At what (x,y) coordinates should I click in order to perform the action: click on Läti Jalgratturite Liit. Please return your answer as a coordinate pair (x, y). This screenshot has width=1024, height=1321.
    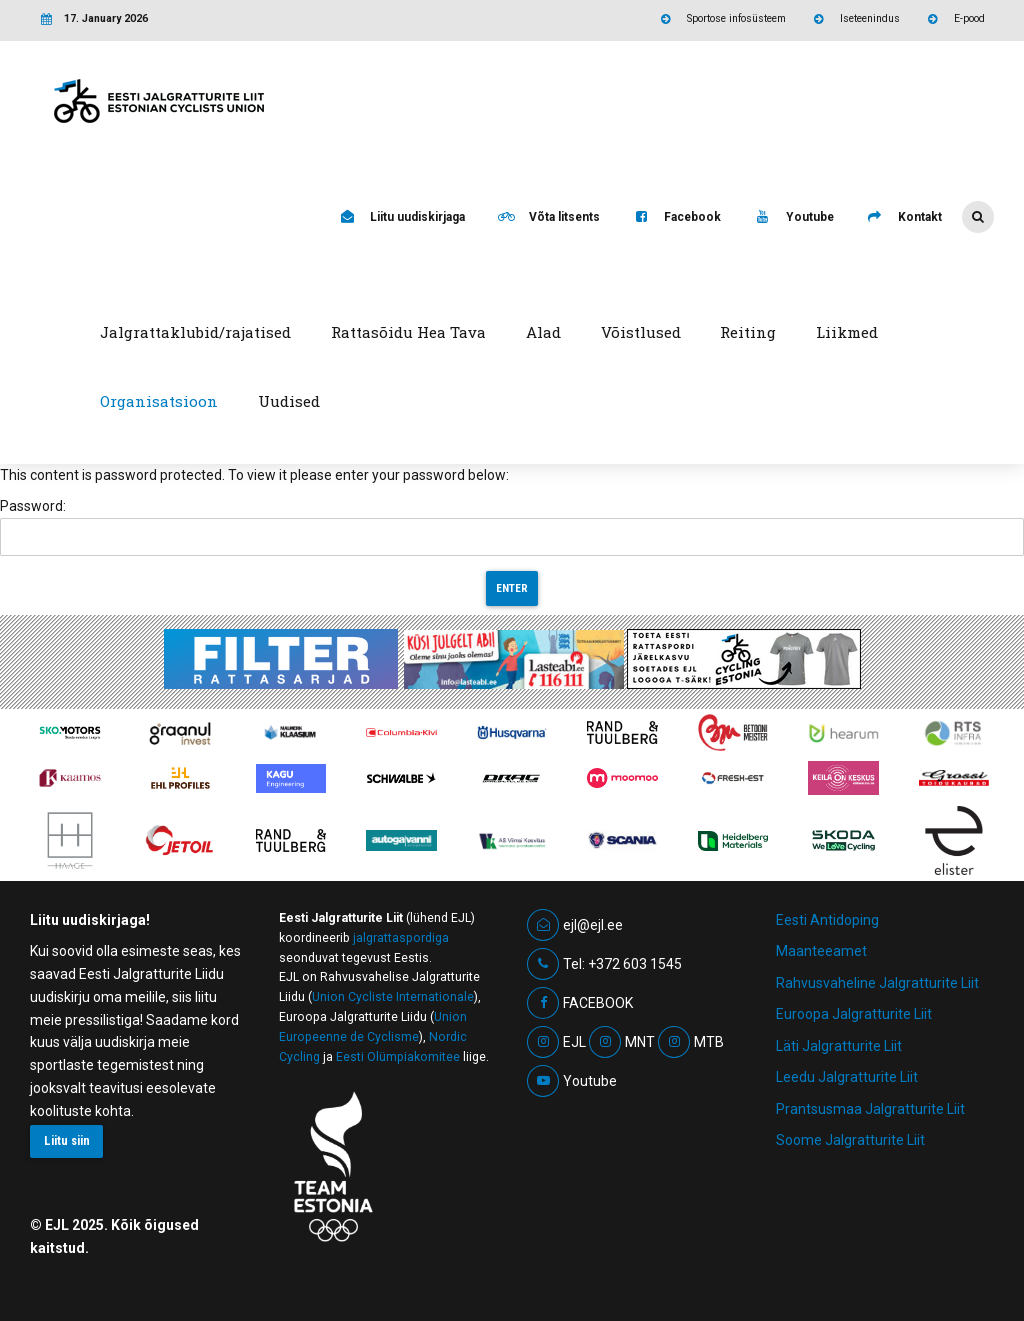
    Looking at the image, I should click on (839, 1046).